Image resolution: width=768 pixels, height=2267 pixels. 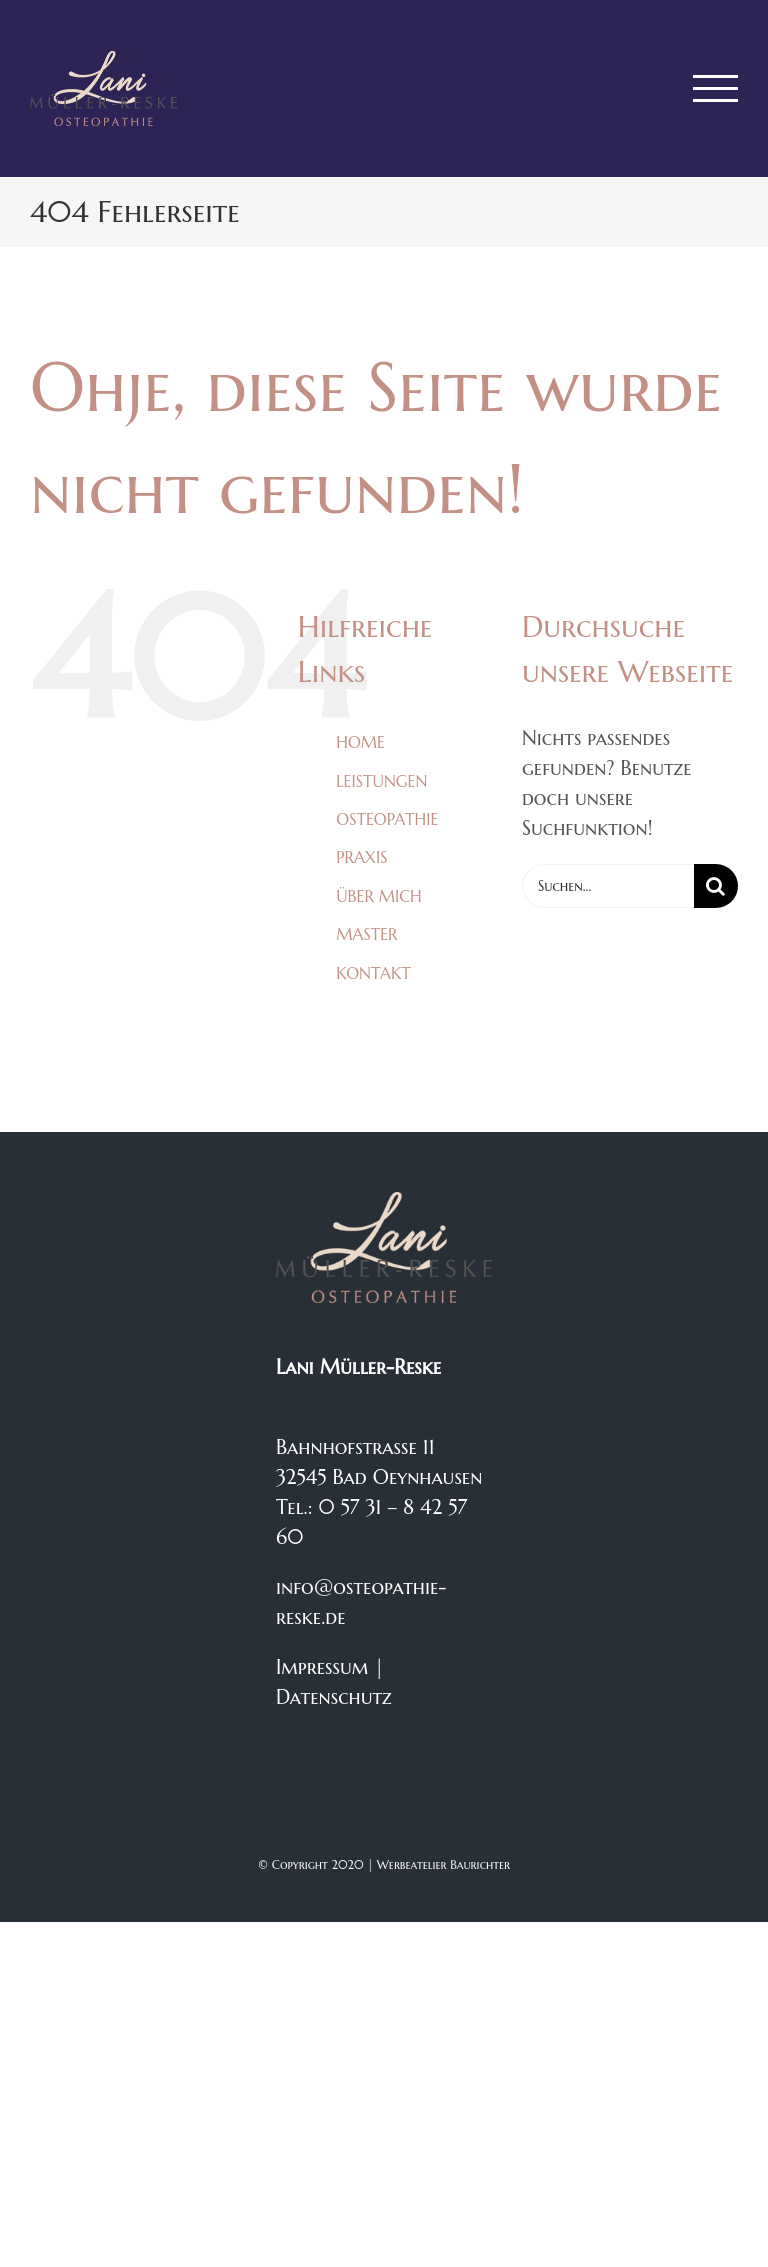 I want to click on Datenschutz, so click(x=334, y=1697).